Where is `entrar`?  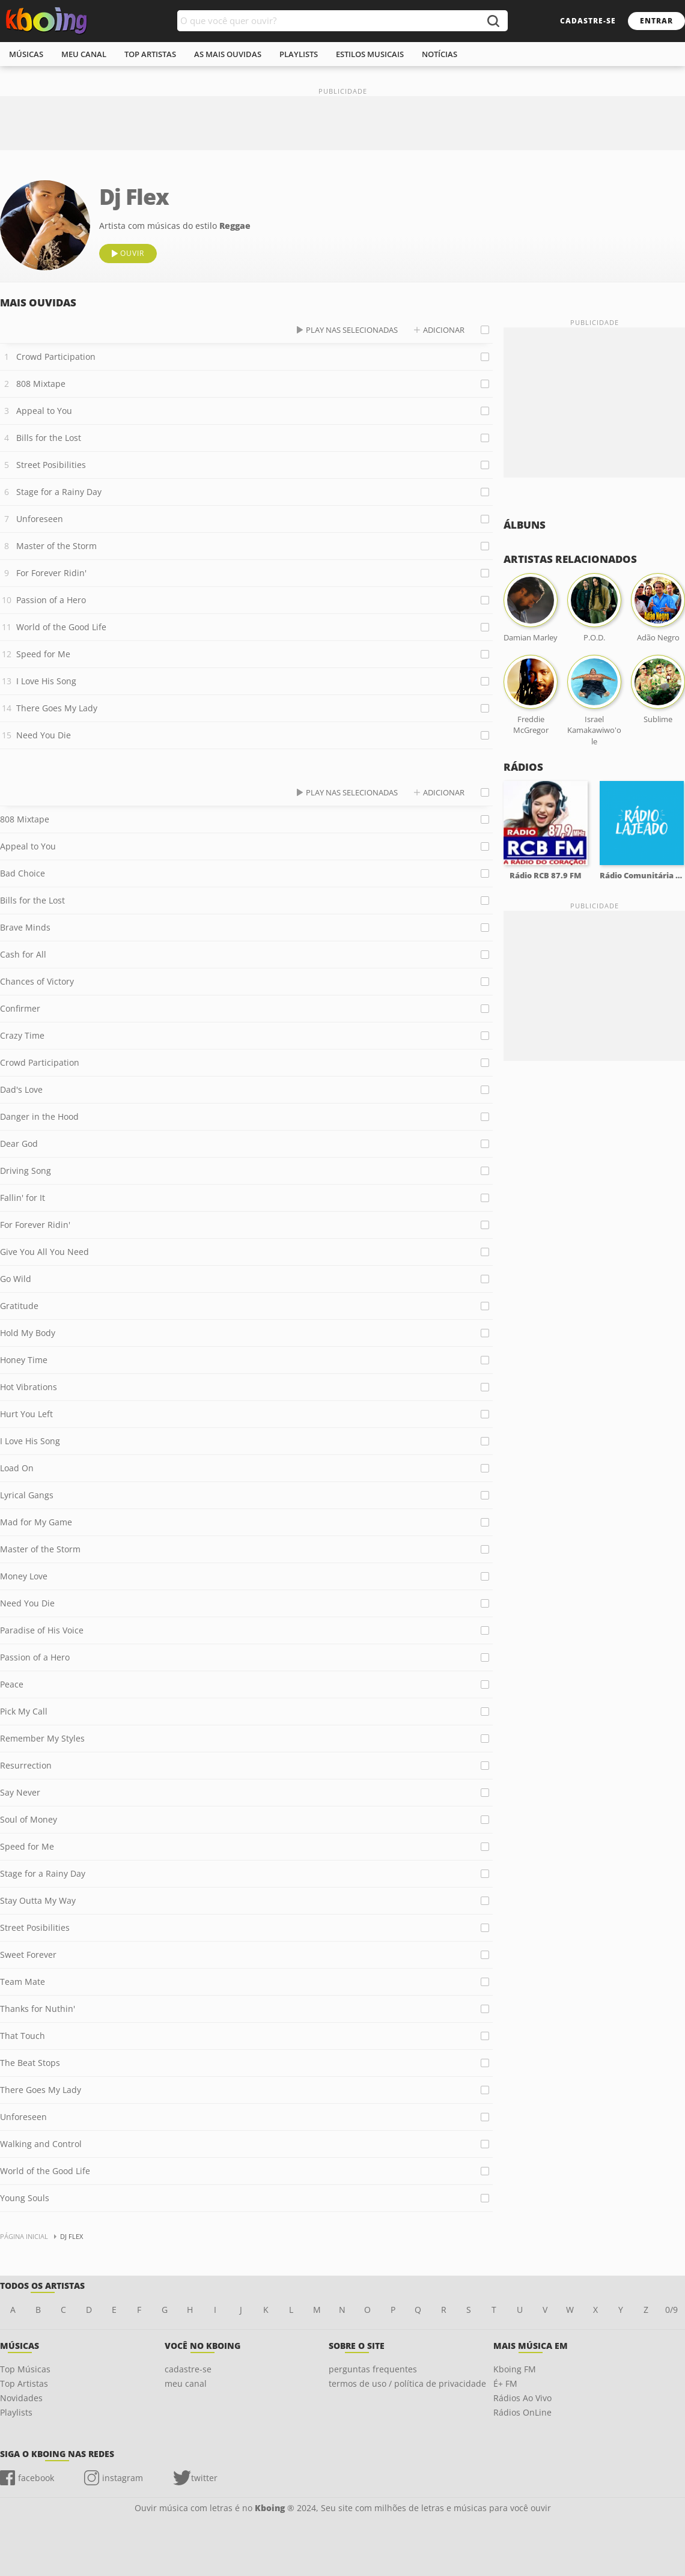 entrar is located at coordinates (656, 21).